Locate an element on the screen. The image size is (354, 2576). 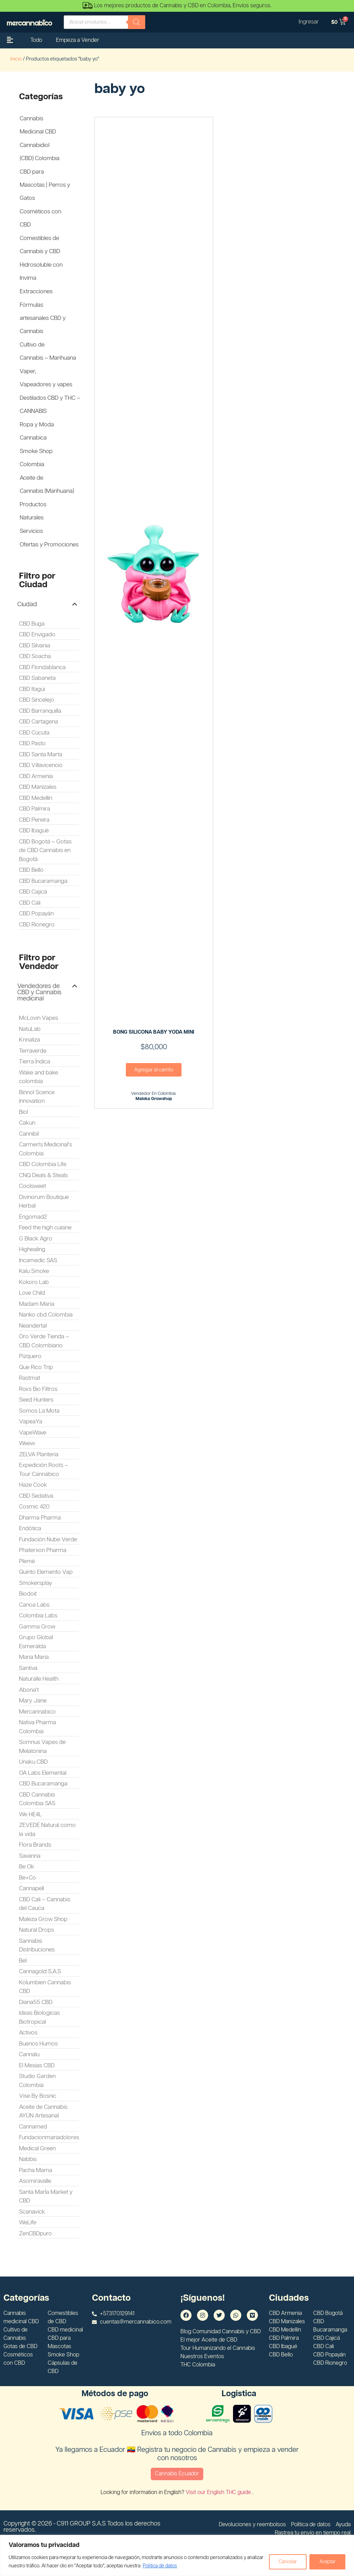
Mary Jane is located at coordinates (33, 1701).